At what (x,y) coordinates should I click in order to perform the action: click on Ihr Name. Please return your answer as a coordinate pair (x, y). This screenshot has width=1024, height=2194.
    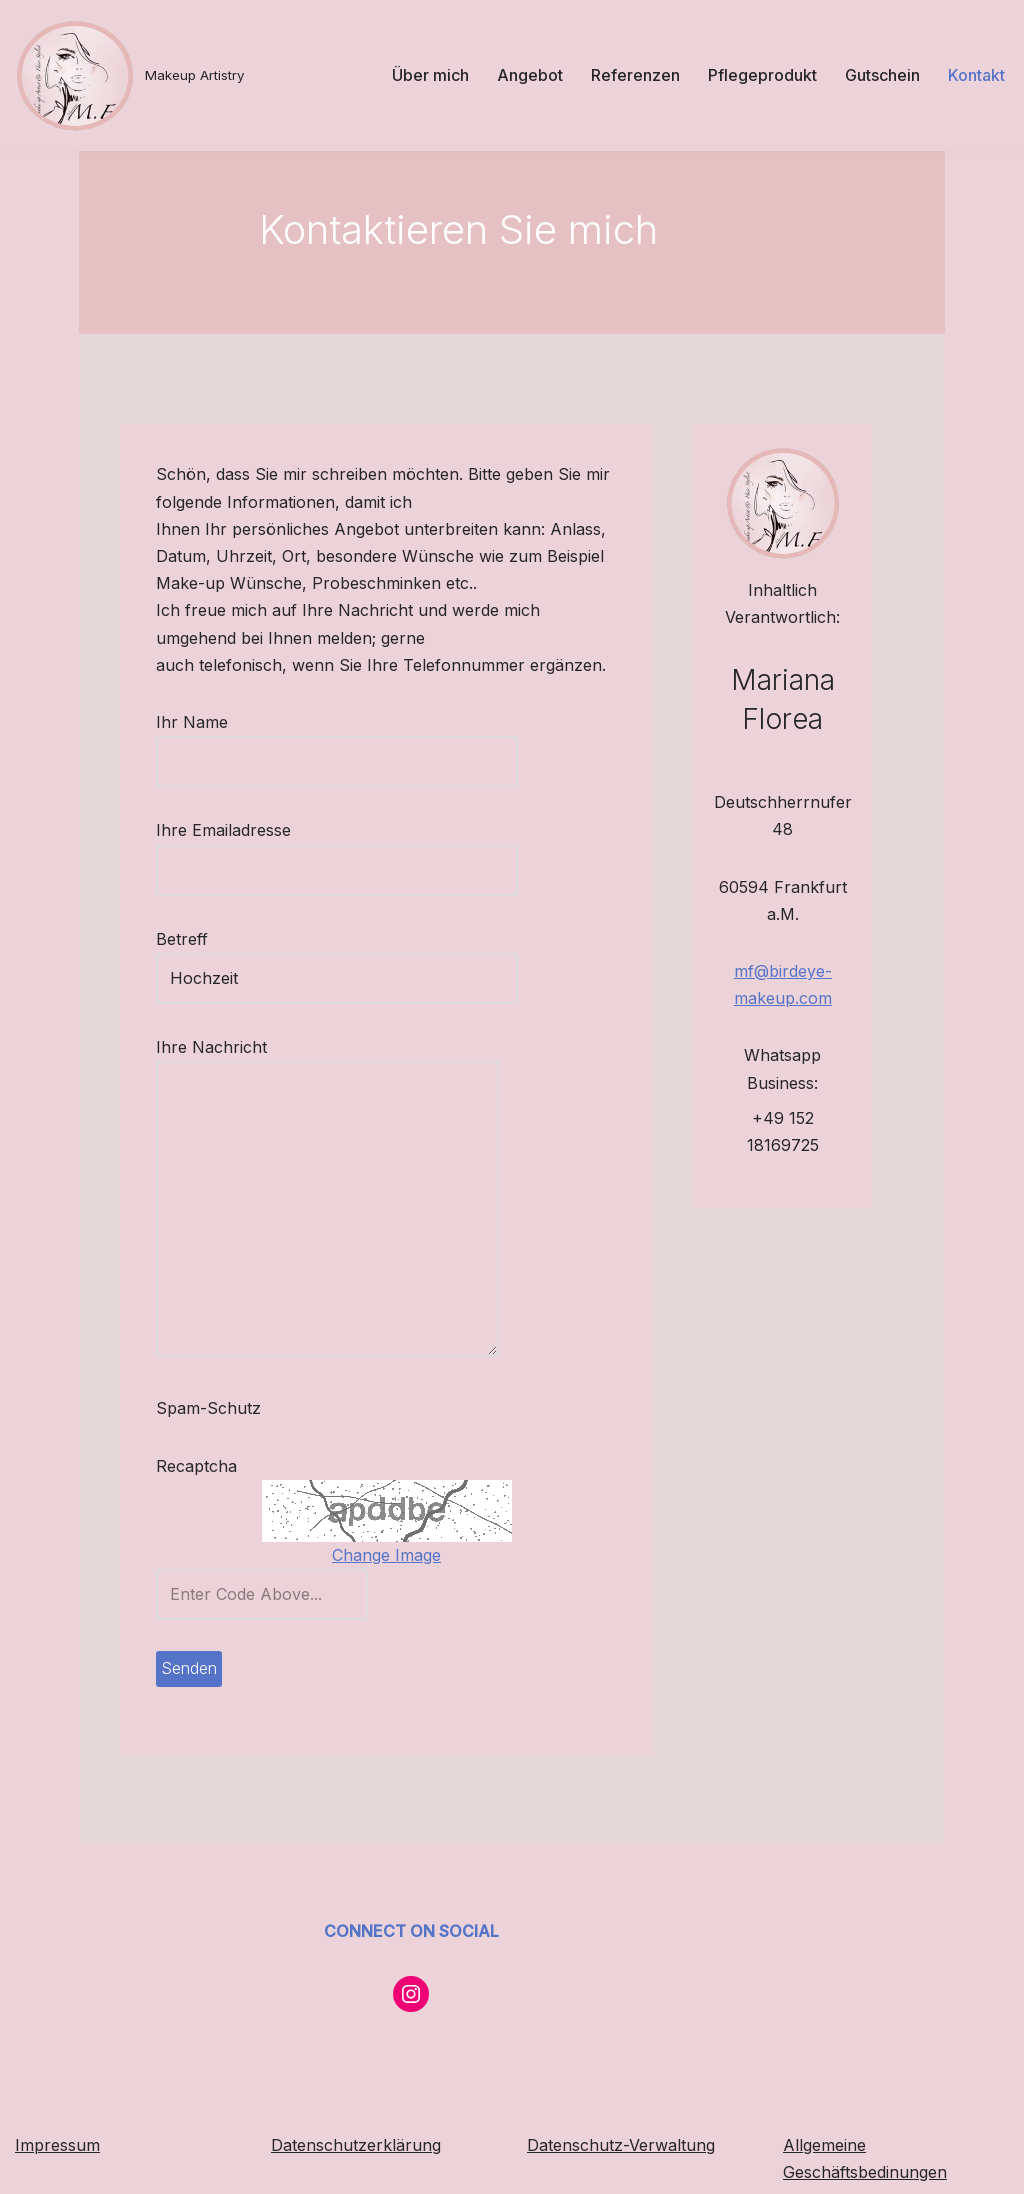
    Looking at the image, I should click on (261, 760).